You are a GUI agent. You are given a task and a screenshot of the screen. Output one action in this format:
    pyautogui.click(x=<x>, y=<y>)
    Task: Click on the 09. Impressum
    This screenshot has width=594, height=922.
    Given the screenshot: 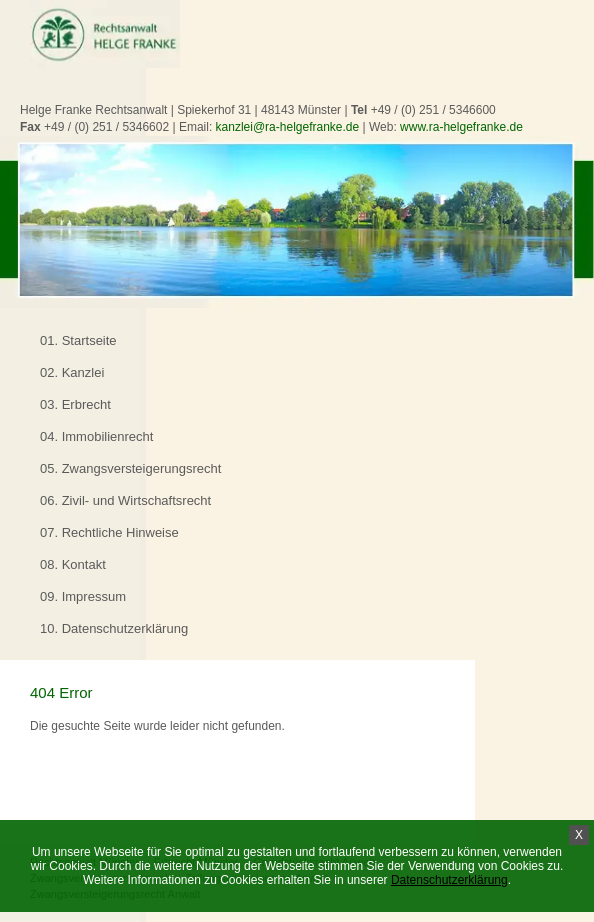 What is the action you would take?
    pyautogui.click(x=83, y=596)
    